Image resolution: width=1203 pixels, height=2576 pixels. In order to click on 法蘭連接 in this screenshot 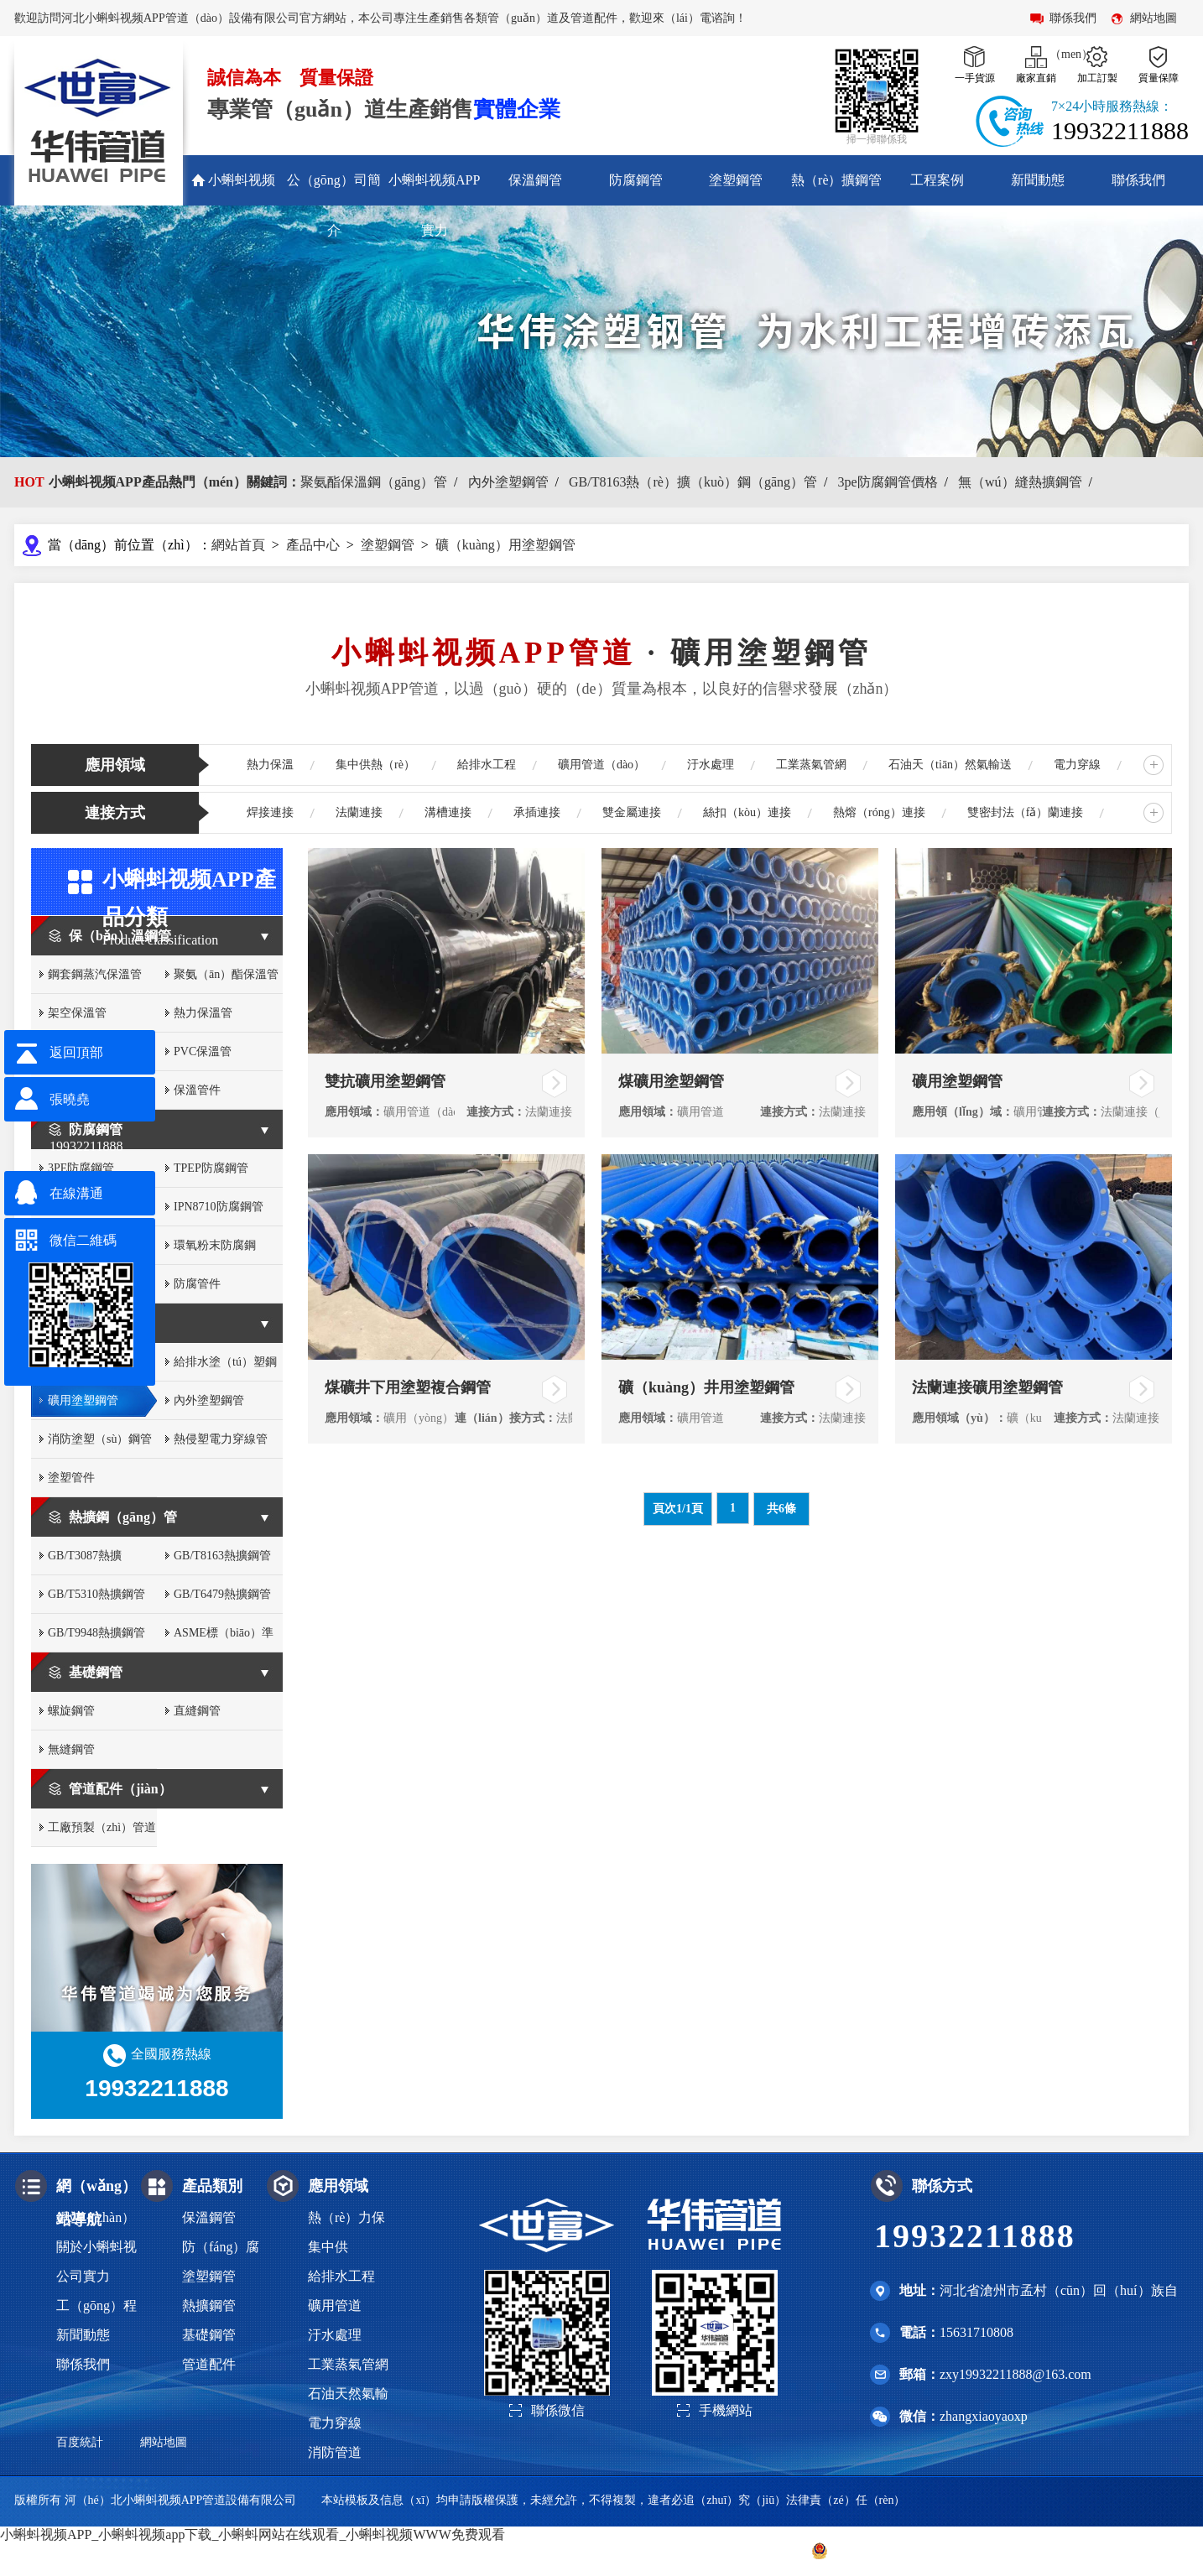, I will do `click(359, 812)`.